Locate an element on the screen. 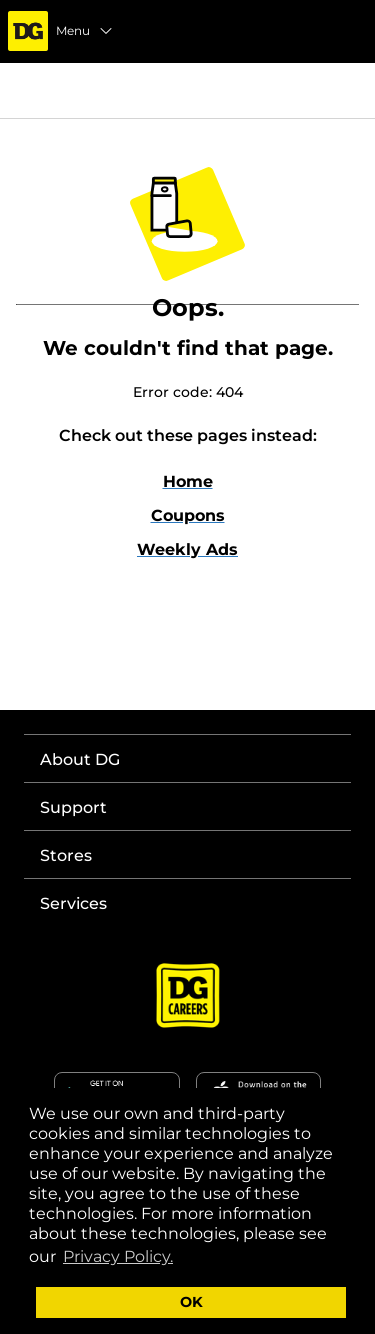 The image size is (375, 1334). About DG is located at coordinates (80, 759).